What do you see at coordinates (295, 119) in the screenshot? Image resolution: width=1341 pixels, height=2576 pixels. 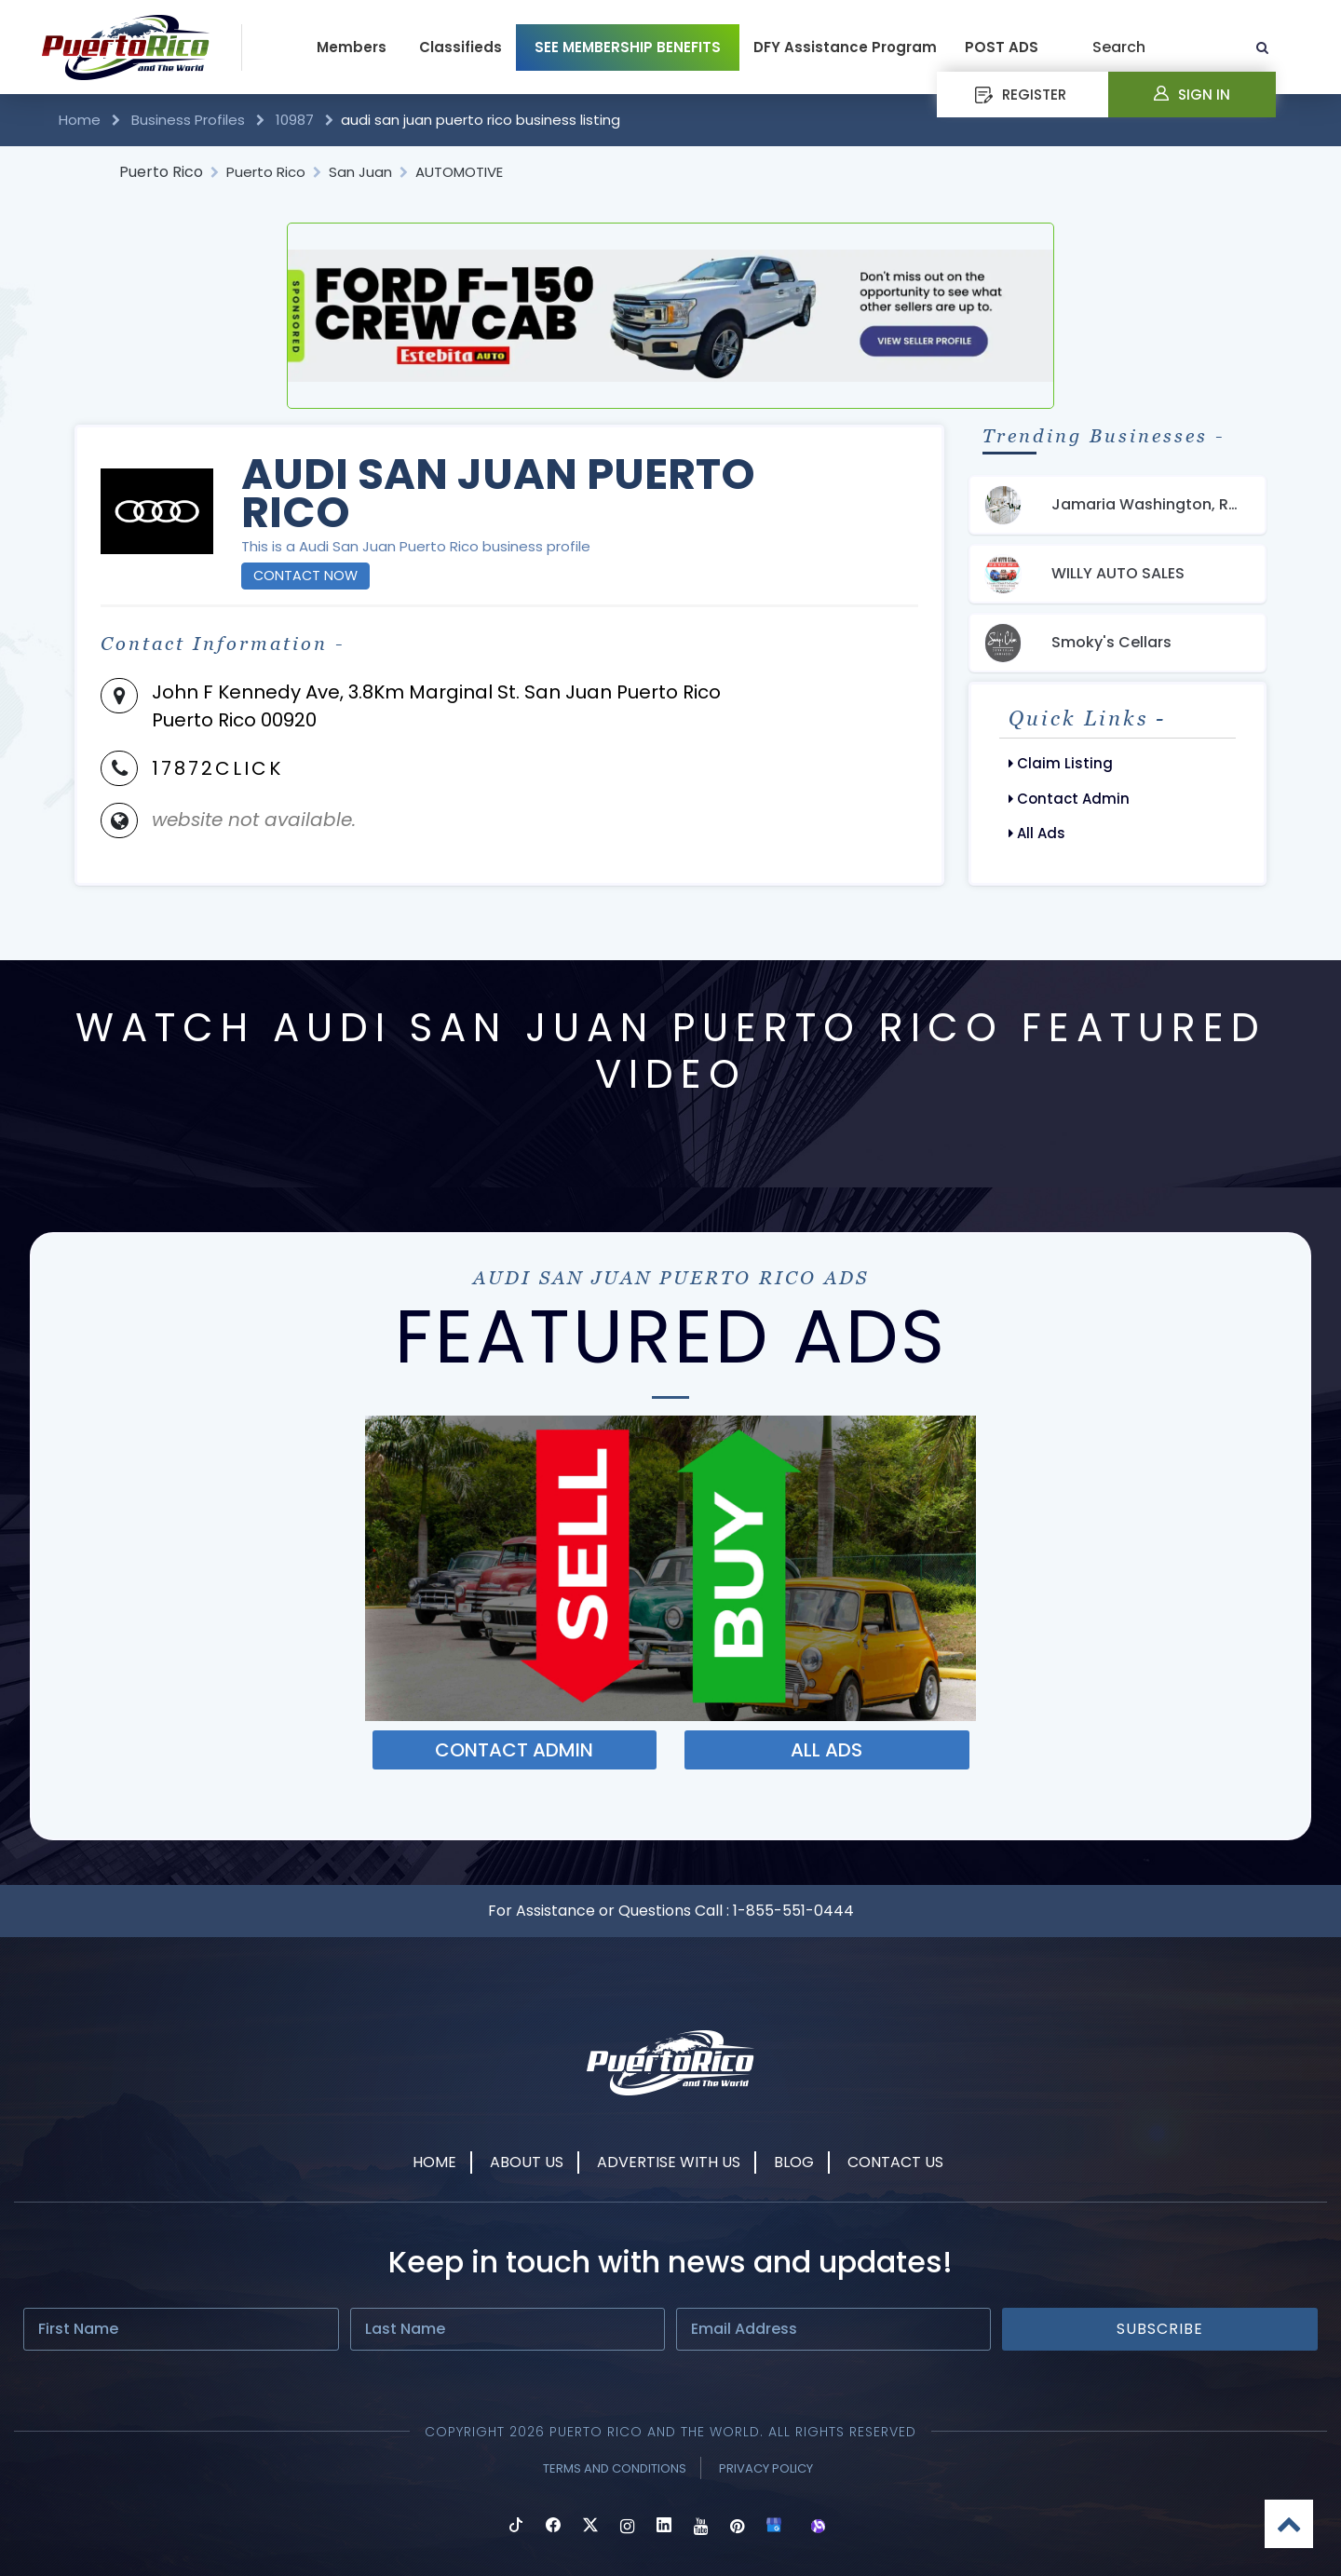 I see `10987` at bounding box center [295, 119].